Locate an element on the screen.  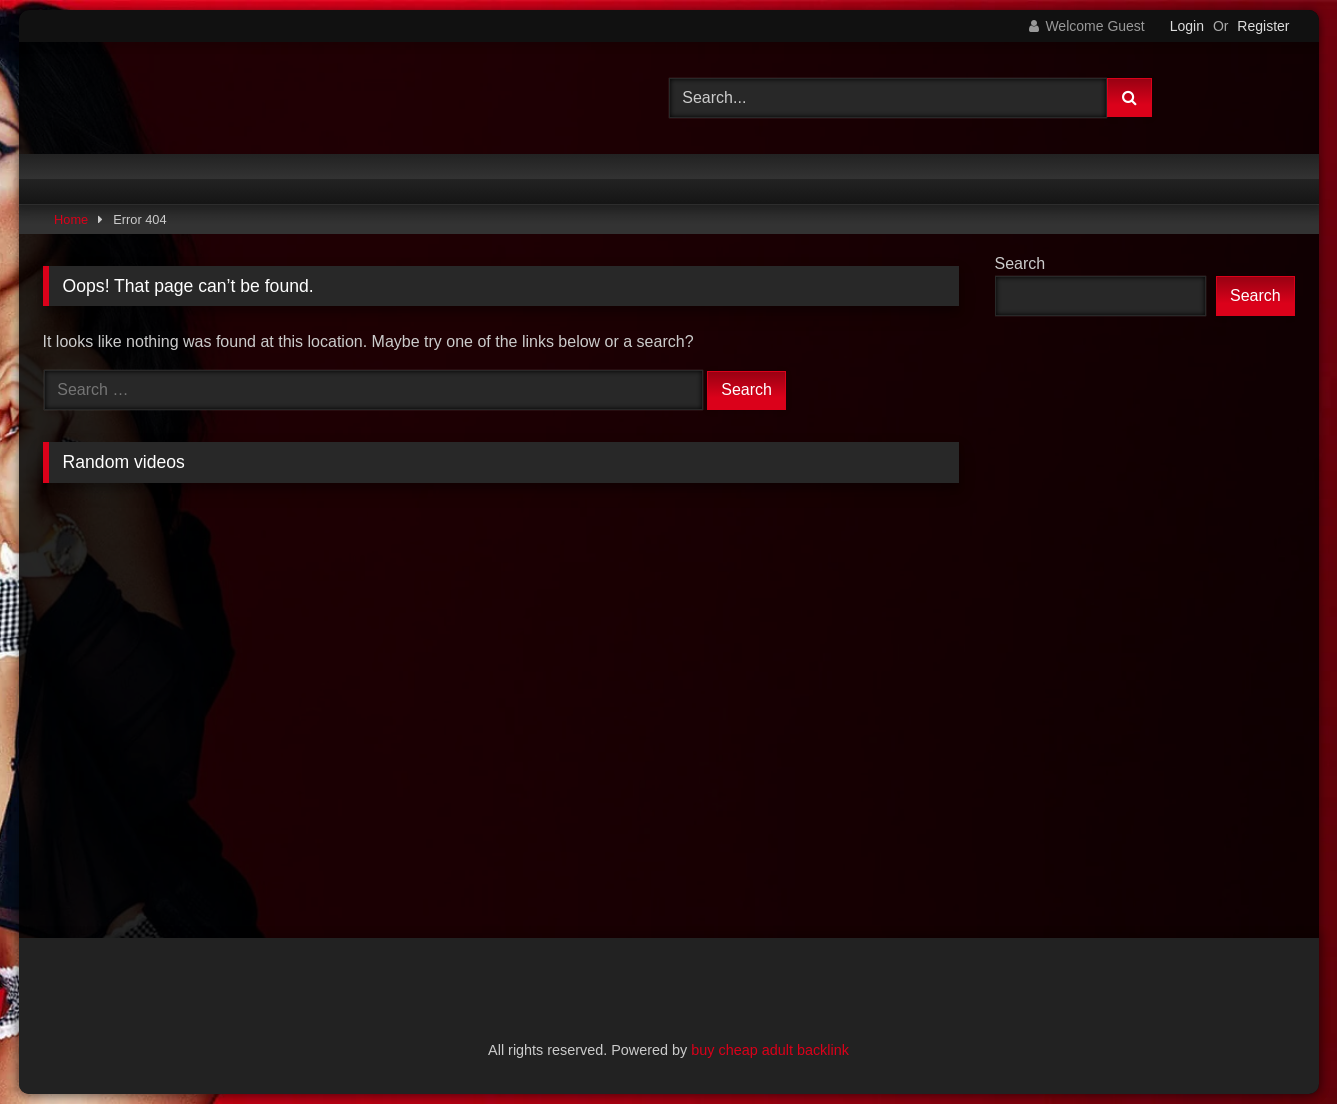
Search is located at coordinates (1020, 263).